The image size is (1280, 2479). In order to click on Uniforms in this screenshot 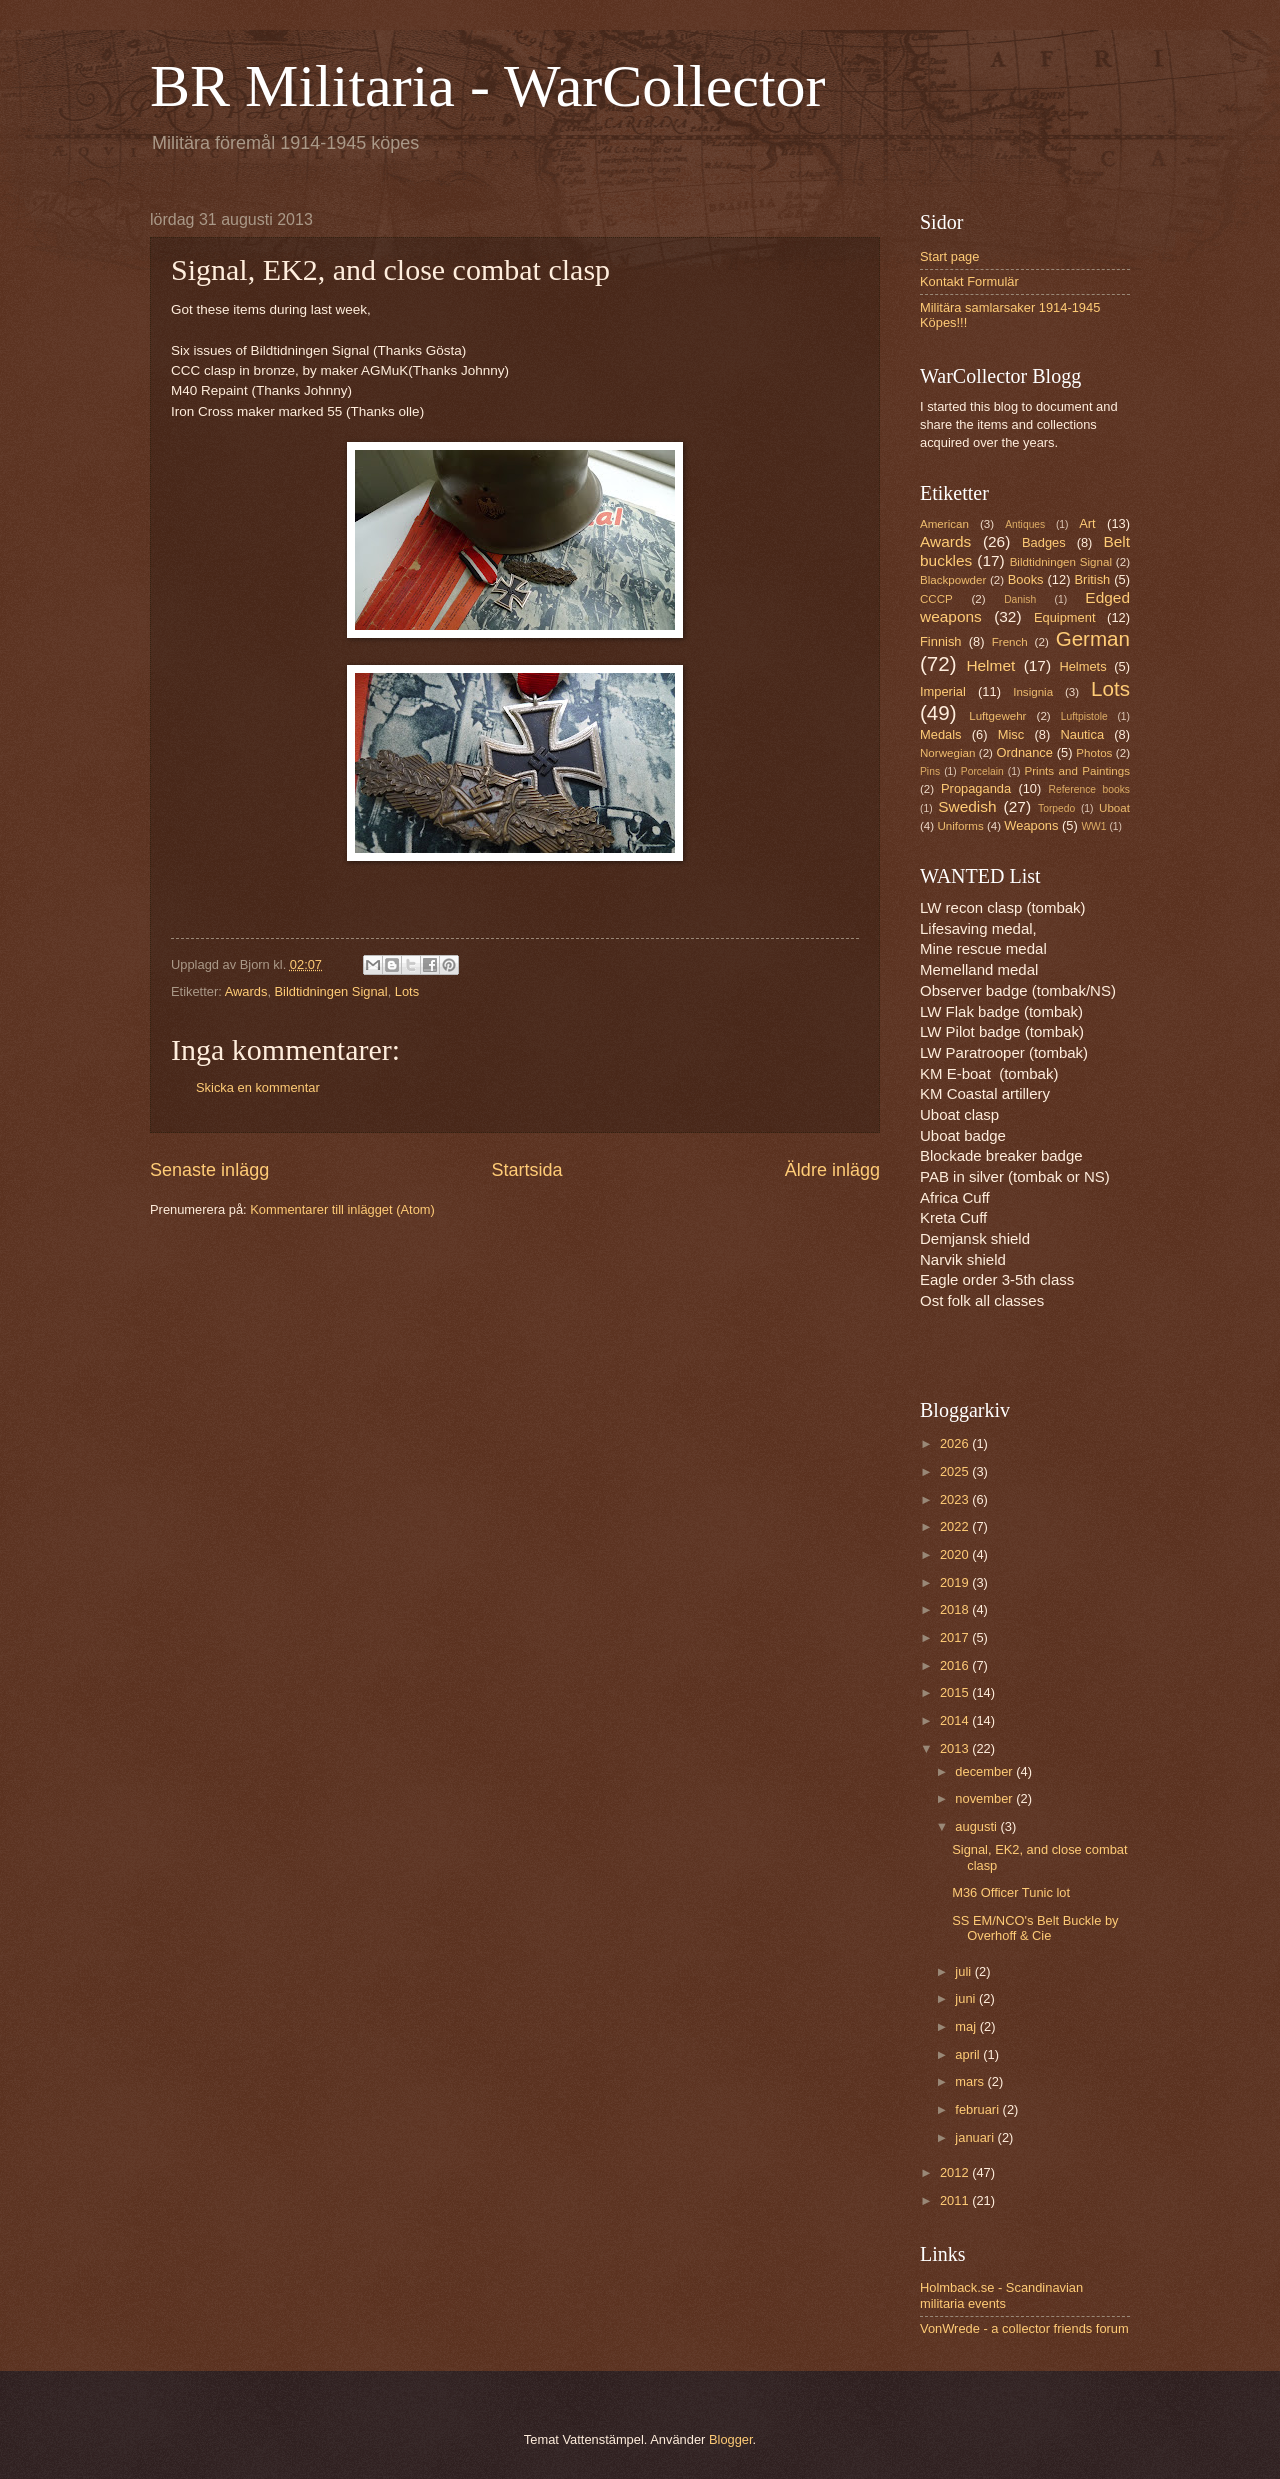, I will do `click(960, 826)`.